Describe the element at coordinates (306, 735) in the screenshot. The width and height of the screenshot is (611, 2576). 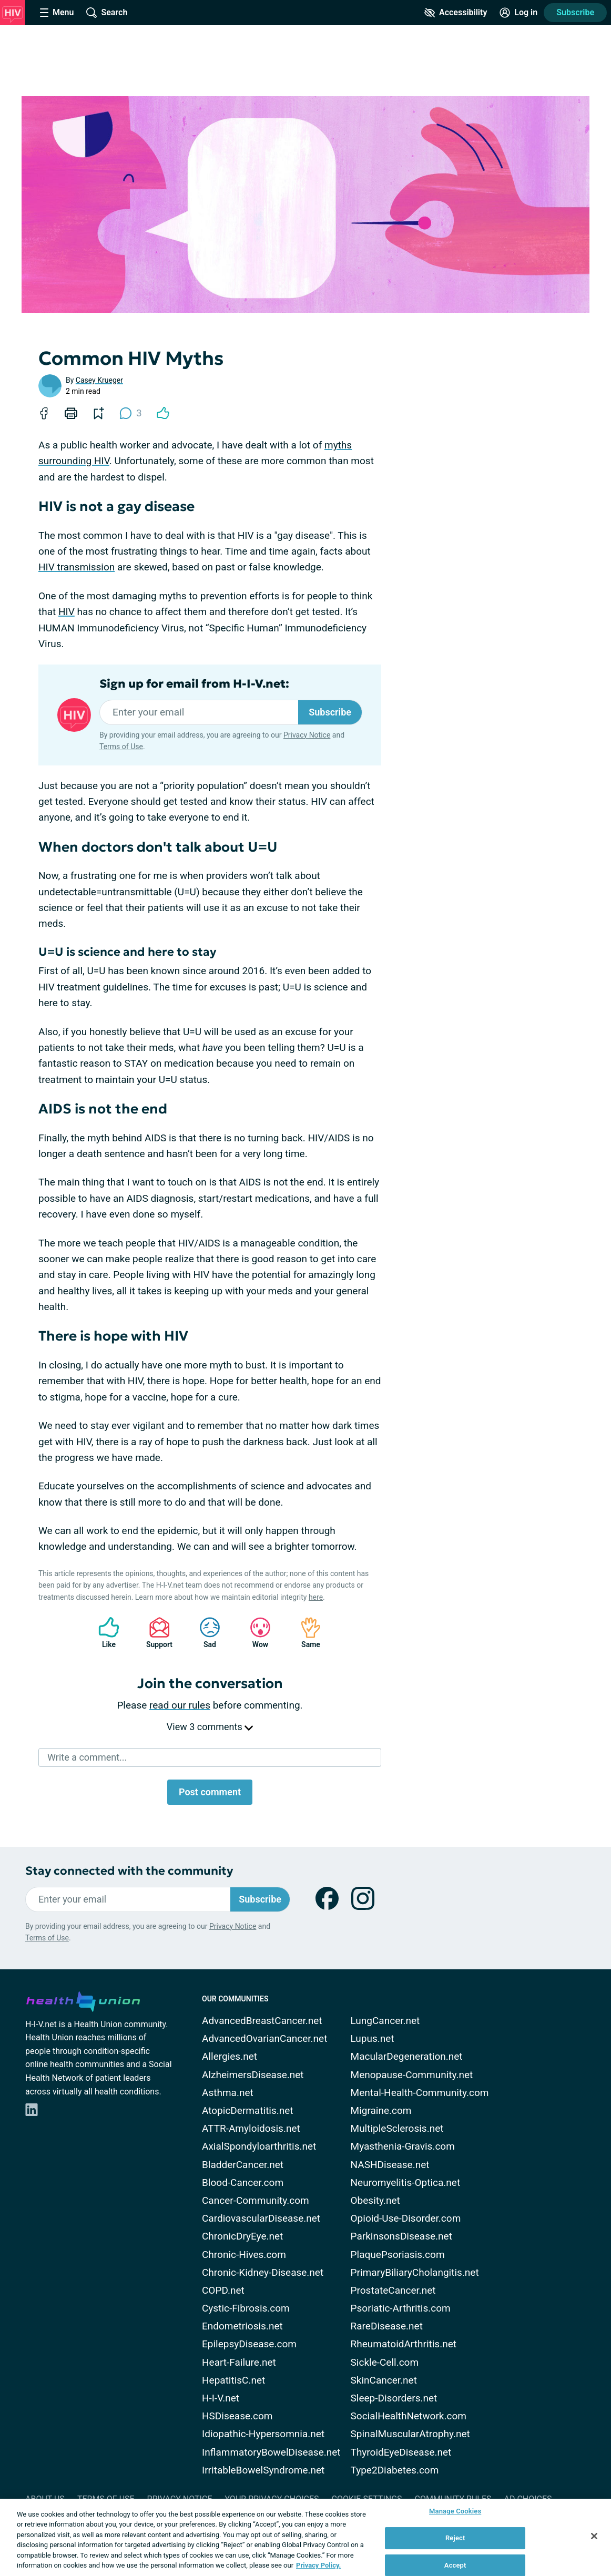
I see `Privacy Notice` at that location.